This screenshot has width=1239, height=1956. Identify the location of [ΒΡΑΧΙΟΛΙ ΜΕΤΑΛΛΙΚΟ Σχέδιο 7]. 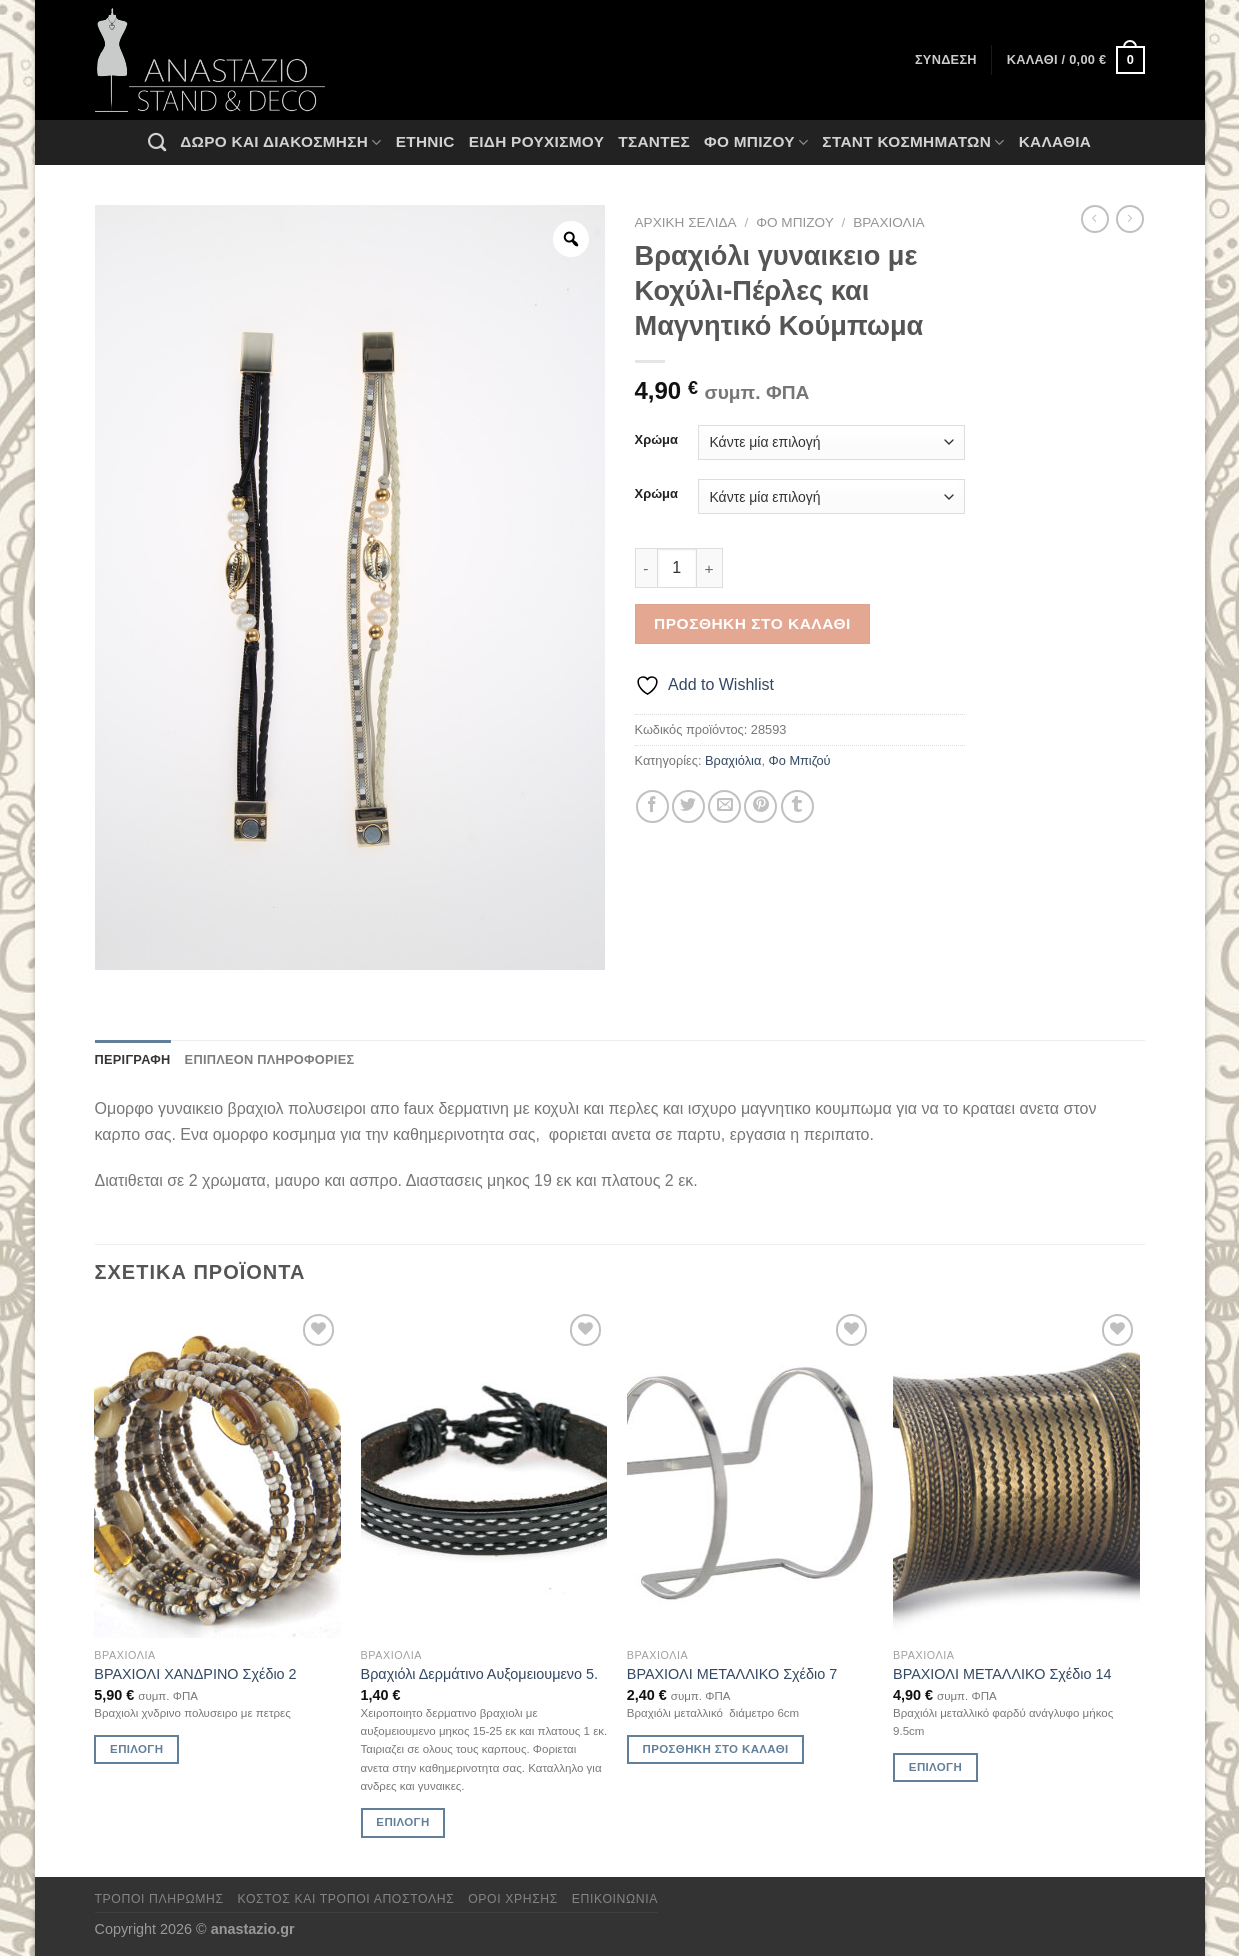
(750, 1473).